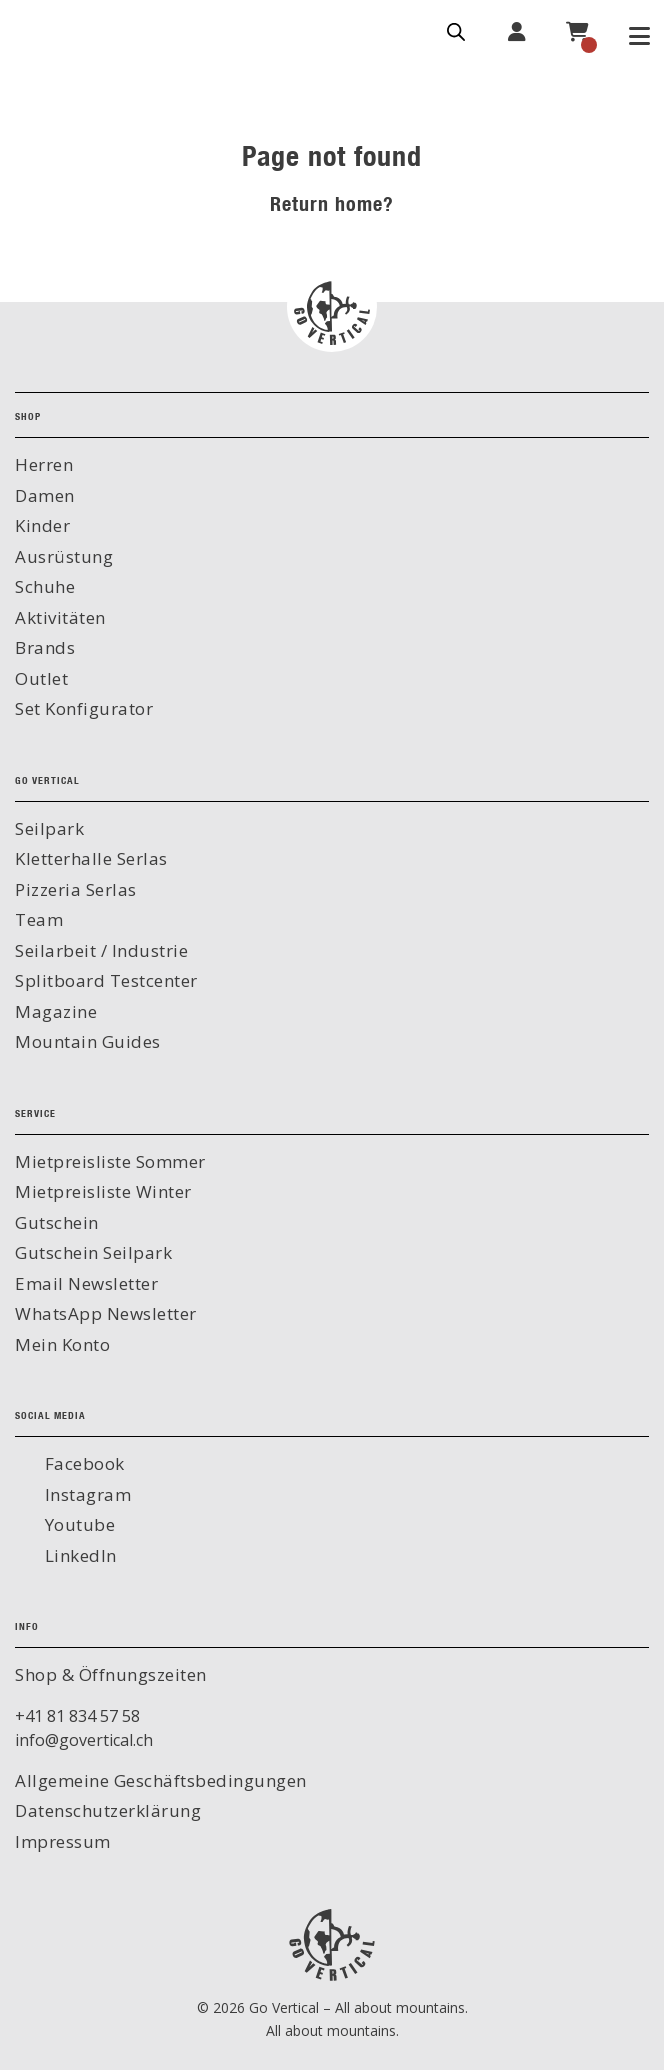  Describe the element at coordinates (85, 1494) in the screenshot. I see `Instagram` at that location.